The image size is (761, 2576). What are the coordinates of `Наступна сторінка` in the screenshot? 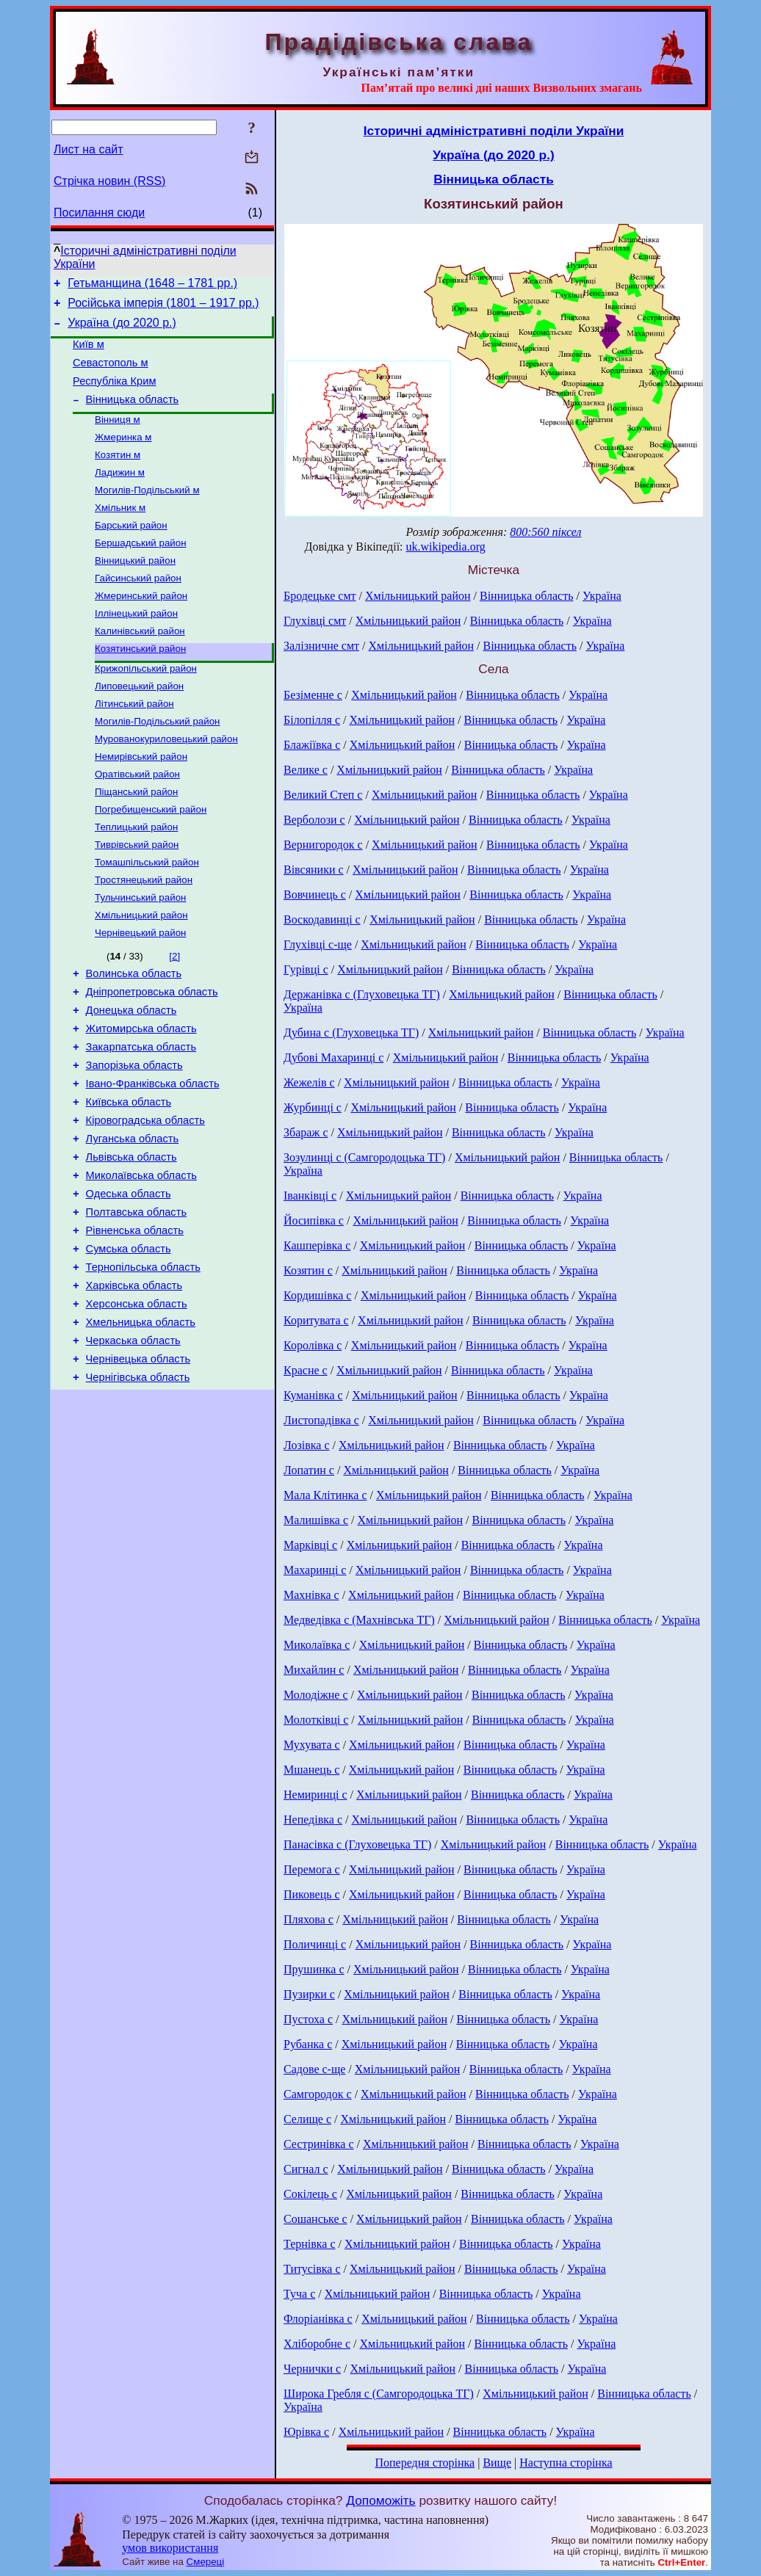 It's located at (565, 2462).